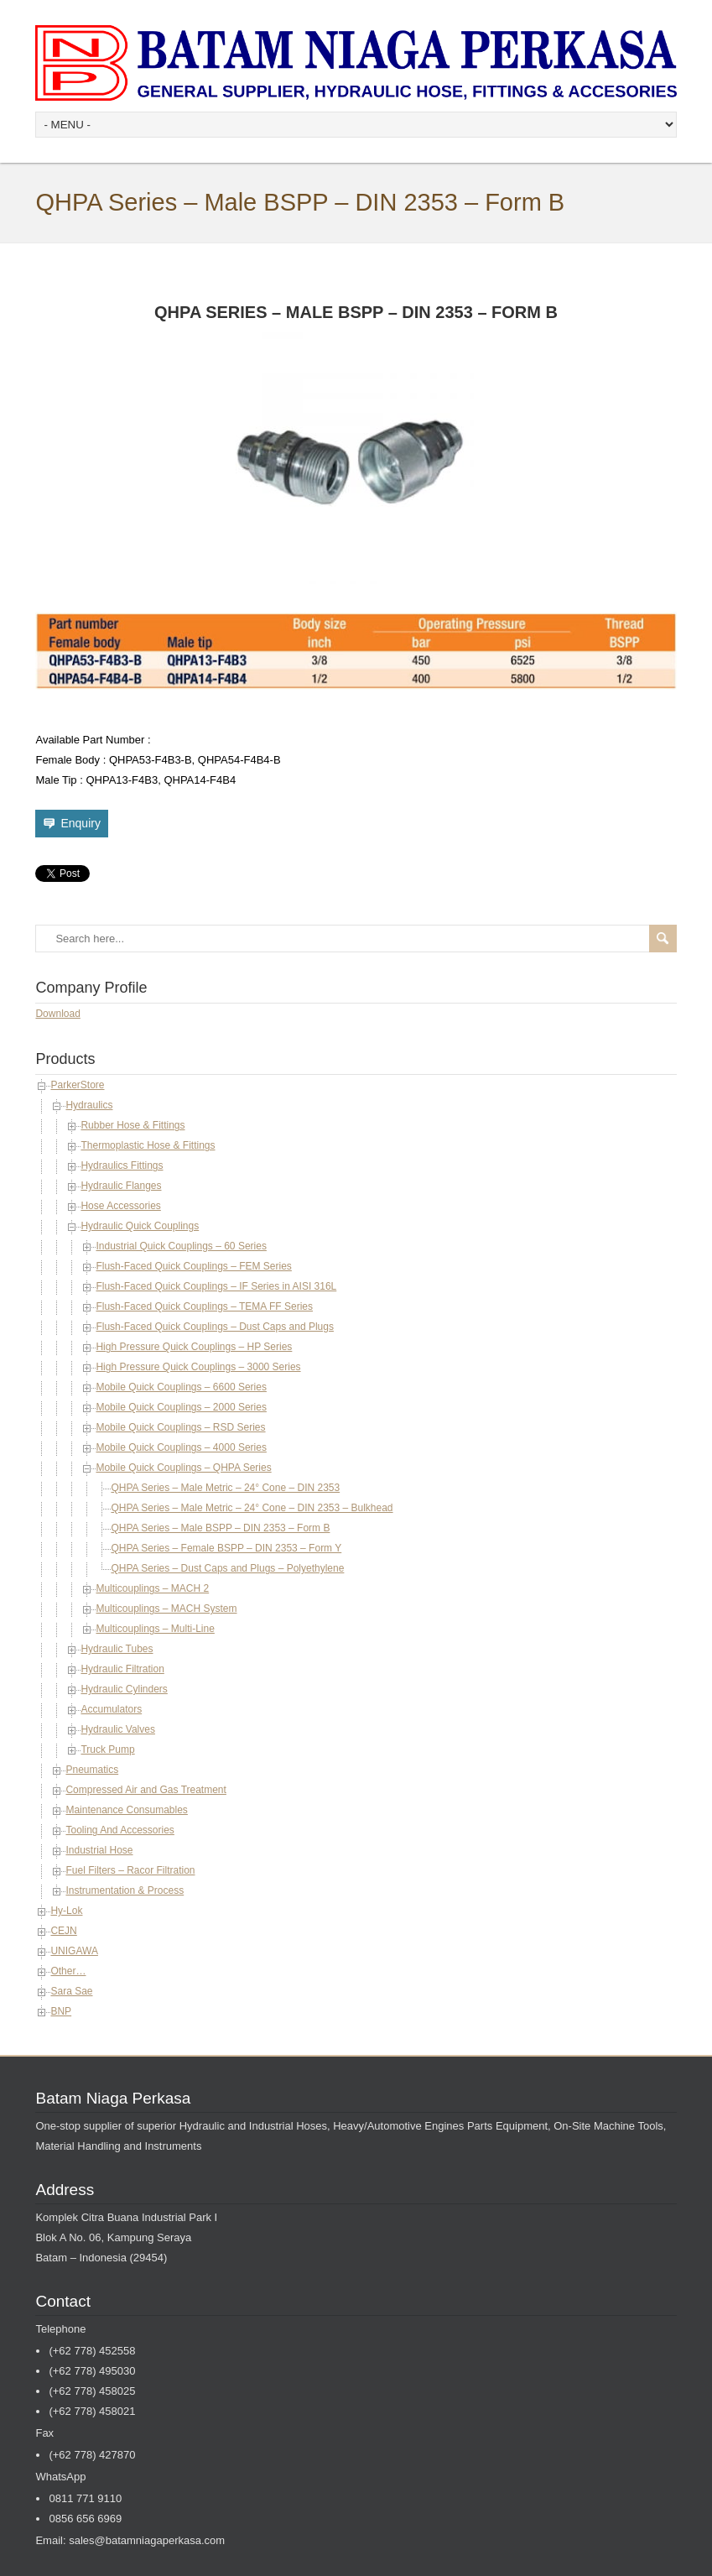  I want to click on Mobile Quick Couplings – 6600 Series, so click(181, 1387).